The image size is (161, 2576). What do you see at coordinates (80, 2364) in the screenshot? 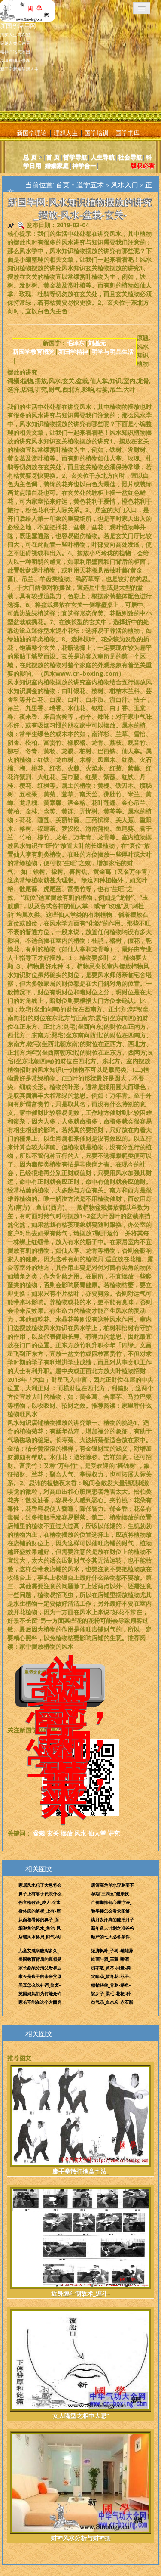
I see `女人嘴型之相中大忌“` at bounding box center [80, 2364].